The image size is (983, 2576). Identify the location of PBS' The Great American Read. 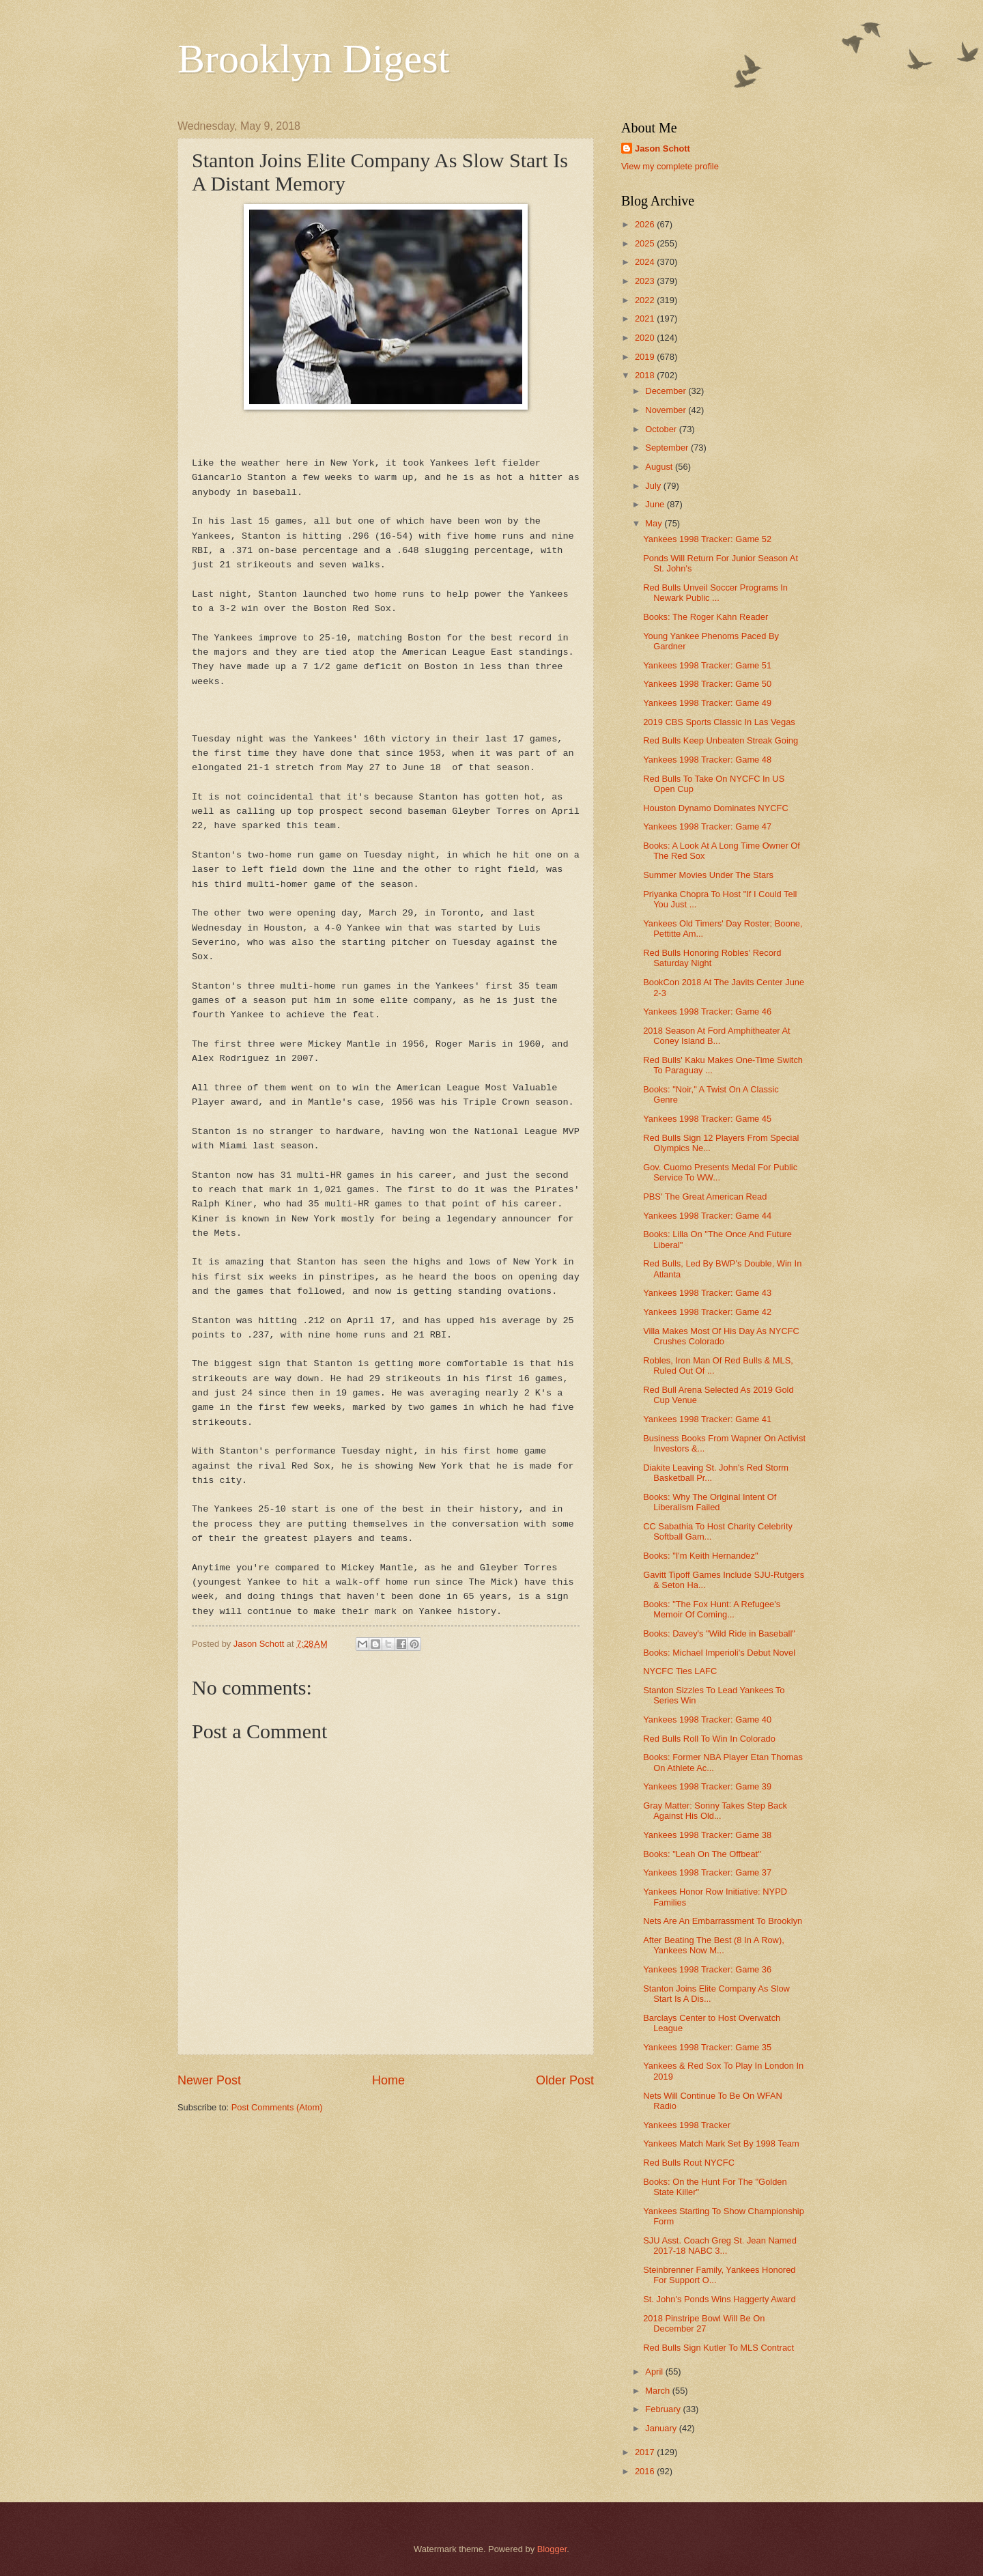
(705, 1196).